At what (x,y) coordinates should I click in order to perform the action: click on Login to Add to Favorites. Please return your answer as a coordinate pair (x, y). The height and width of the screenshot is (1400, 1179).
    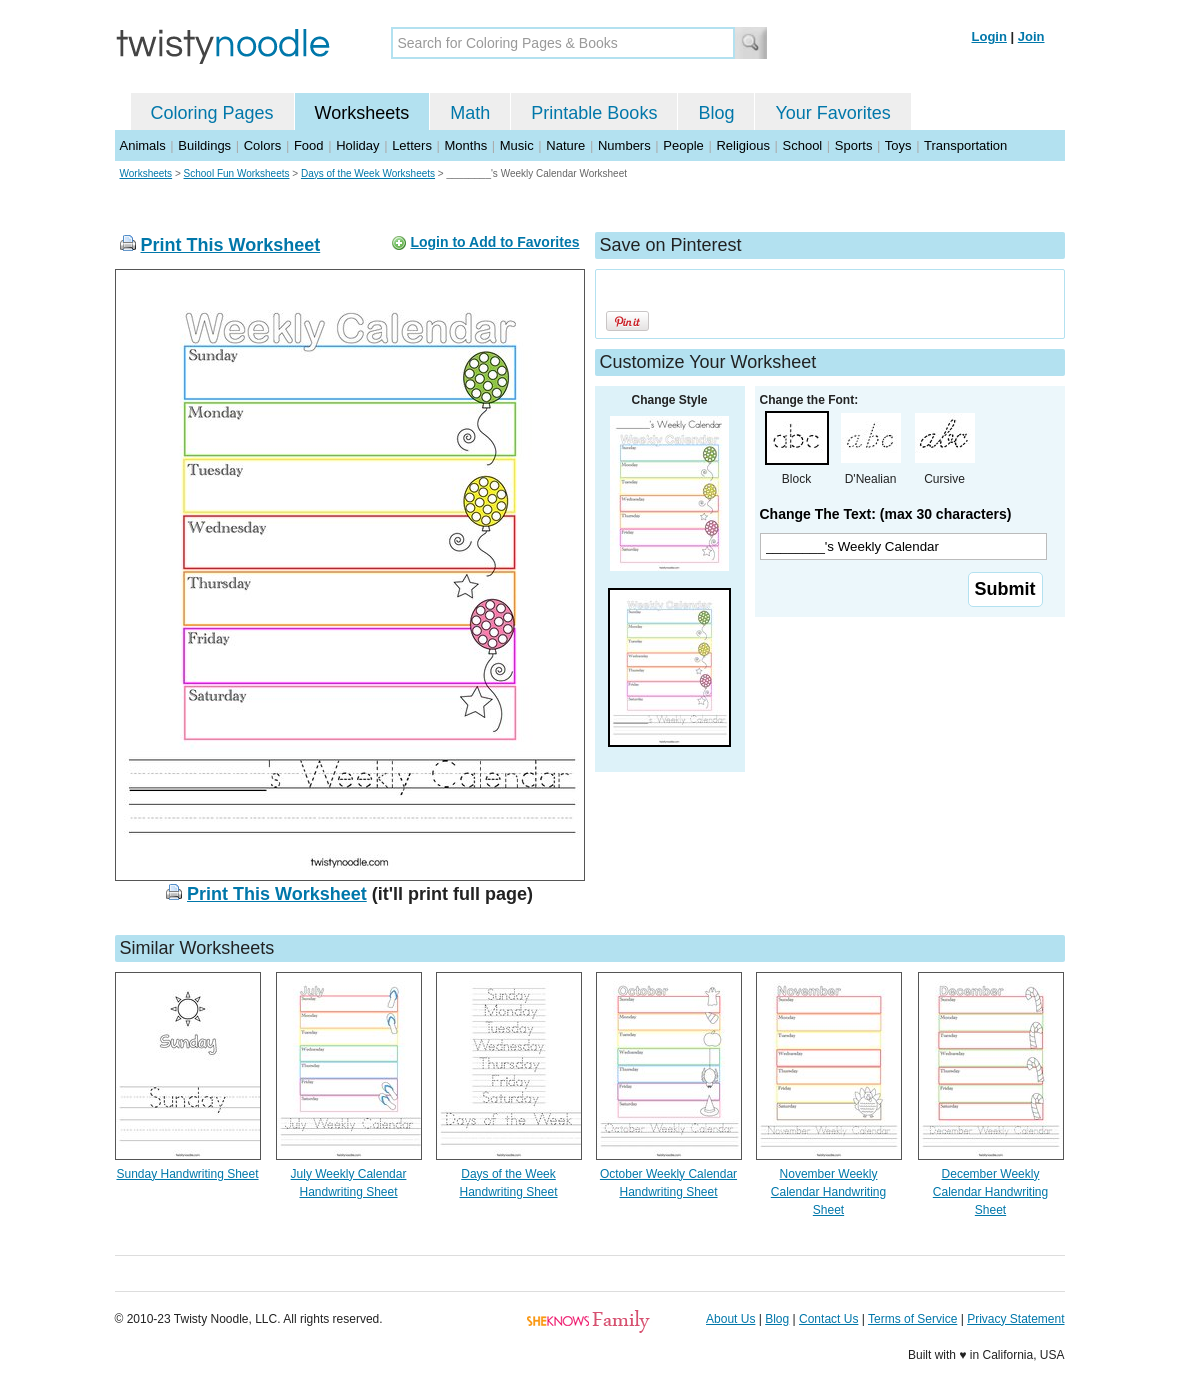
    Looking at the image, I should click on (494, 242).